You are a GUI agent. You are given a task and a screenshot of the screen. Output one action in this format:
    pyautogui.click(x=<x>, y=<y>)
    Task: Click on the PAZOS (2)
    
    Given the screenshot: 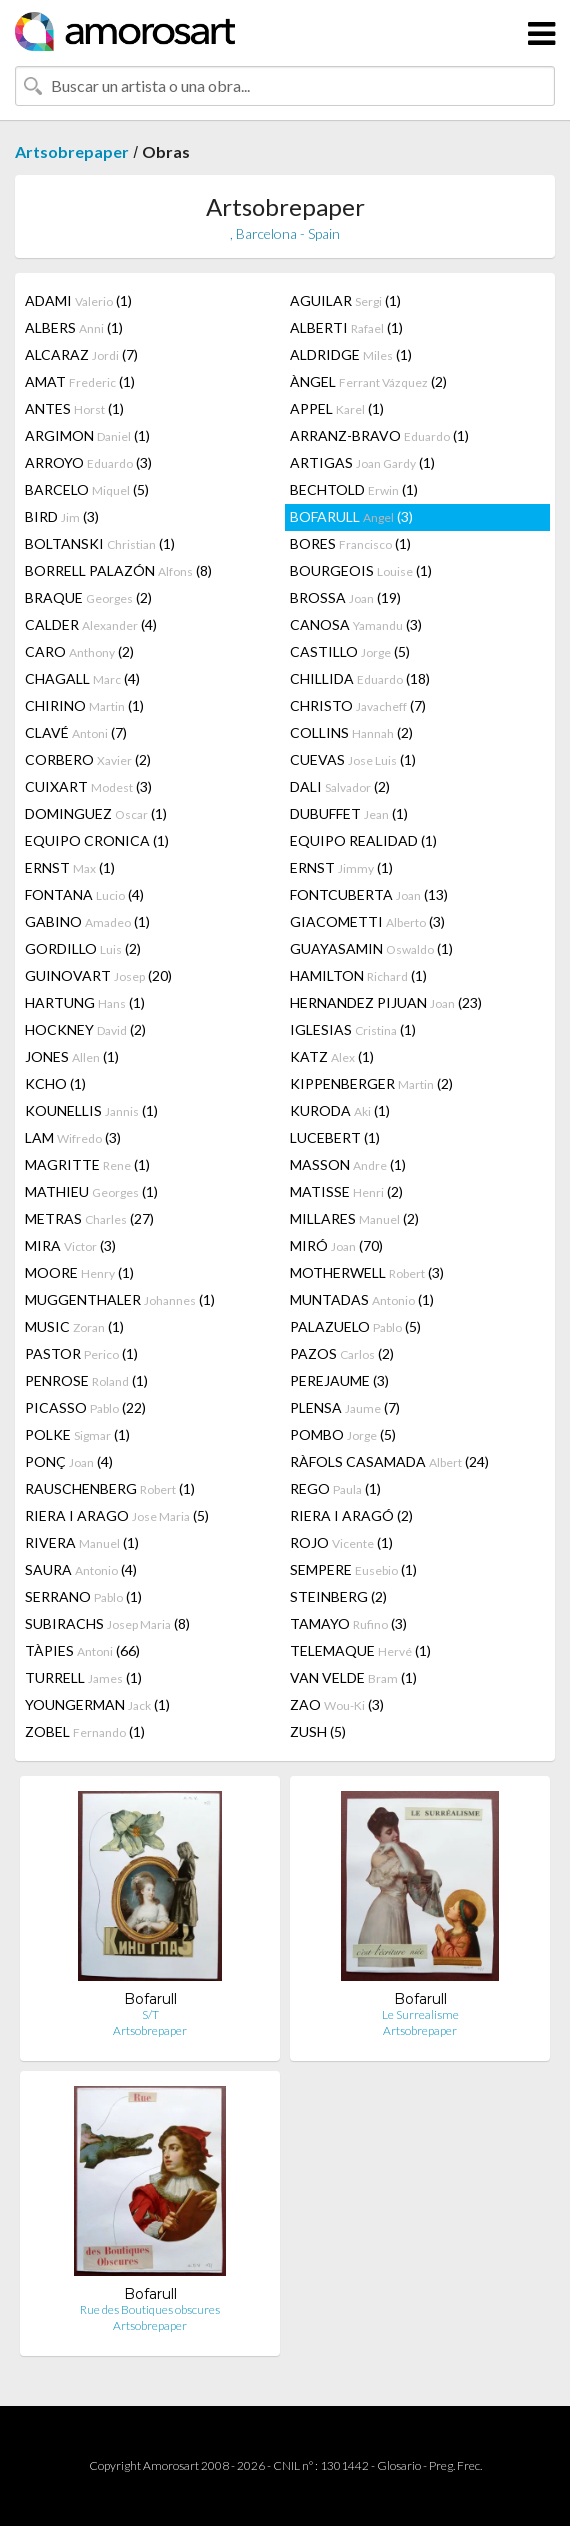 What is the action you would take?
    pyautogui.click(x=342, y=1353)
    